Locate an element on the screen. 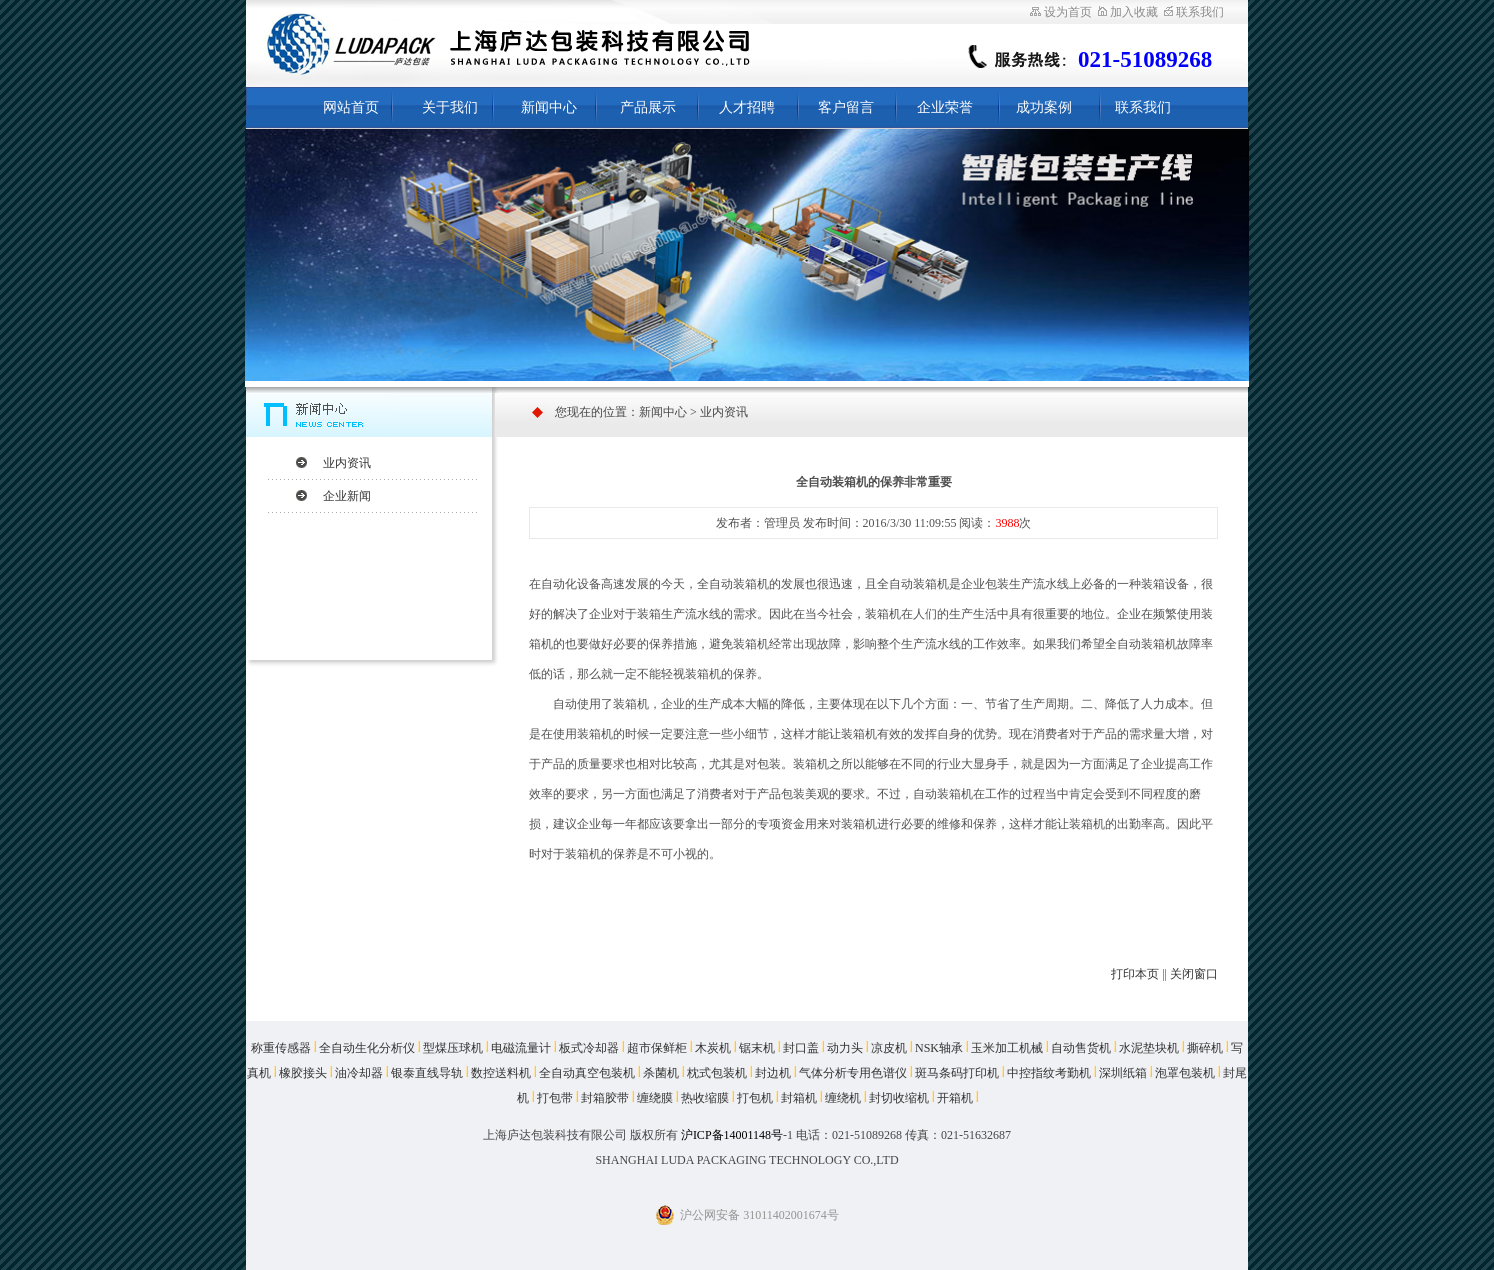 The height and width of the screenshot is (1270, 1494). 中控指纹考勤机 is located at coordinates (1049, 1073).